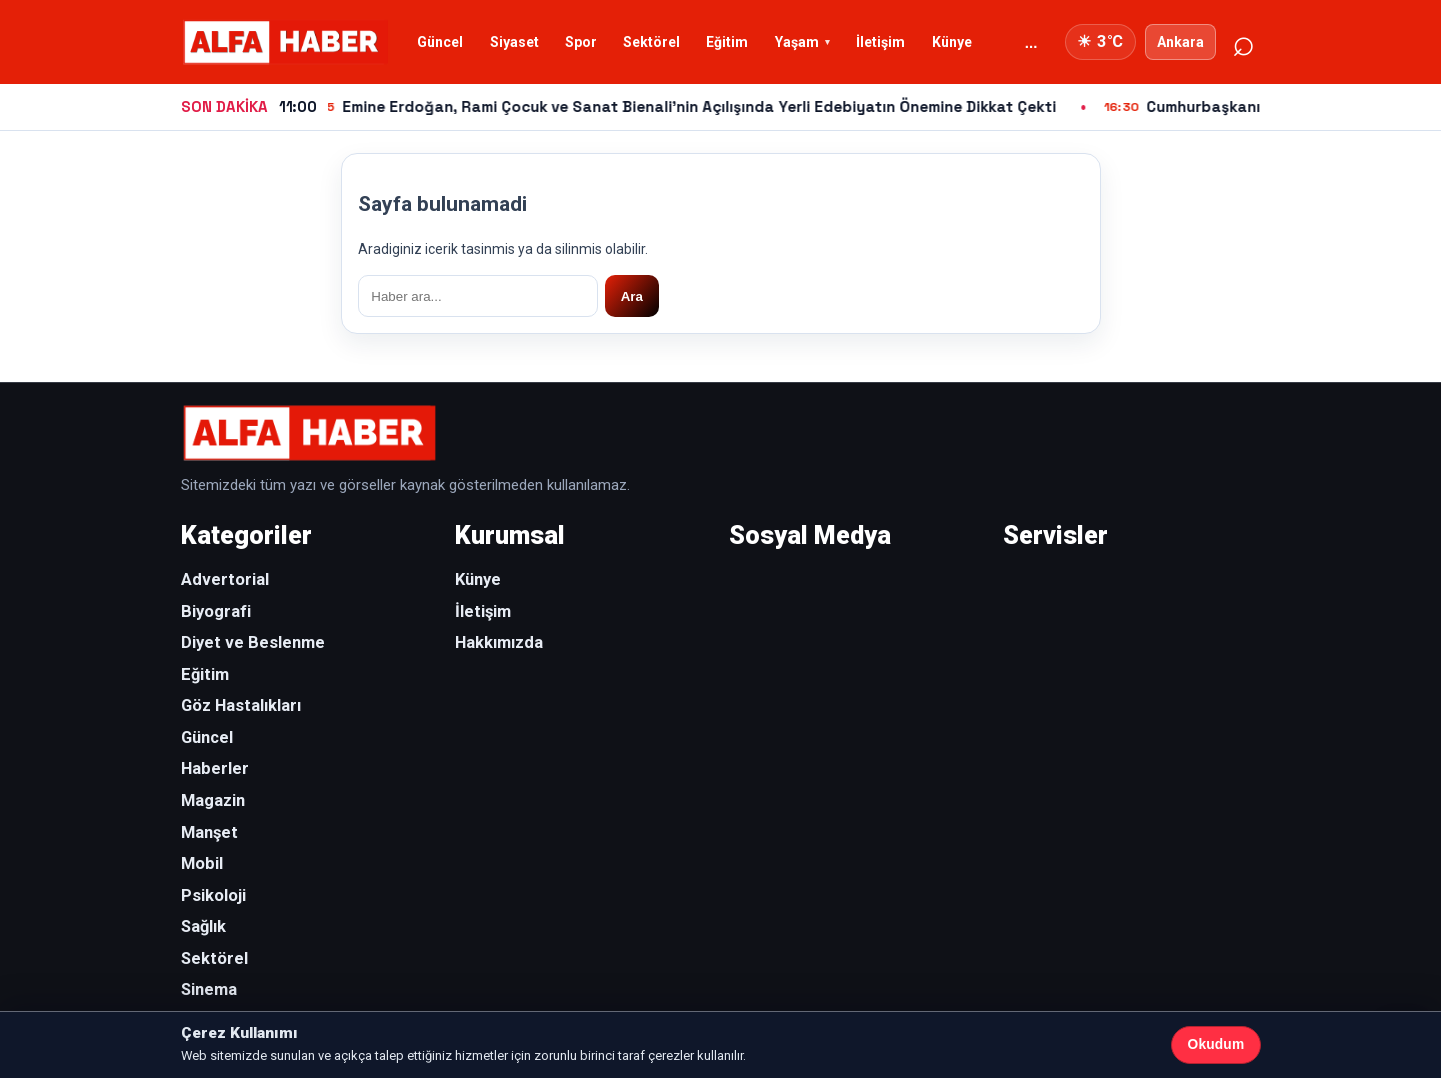 The width and height of the screenshot is (1441, 1078). What do you see at coordinates (632, 296) in the screenshot?
I see `Ara` at bounding box center [632, 296].